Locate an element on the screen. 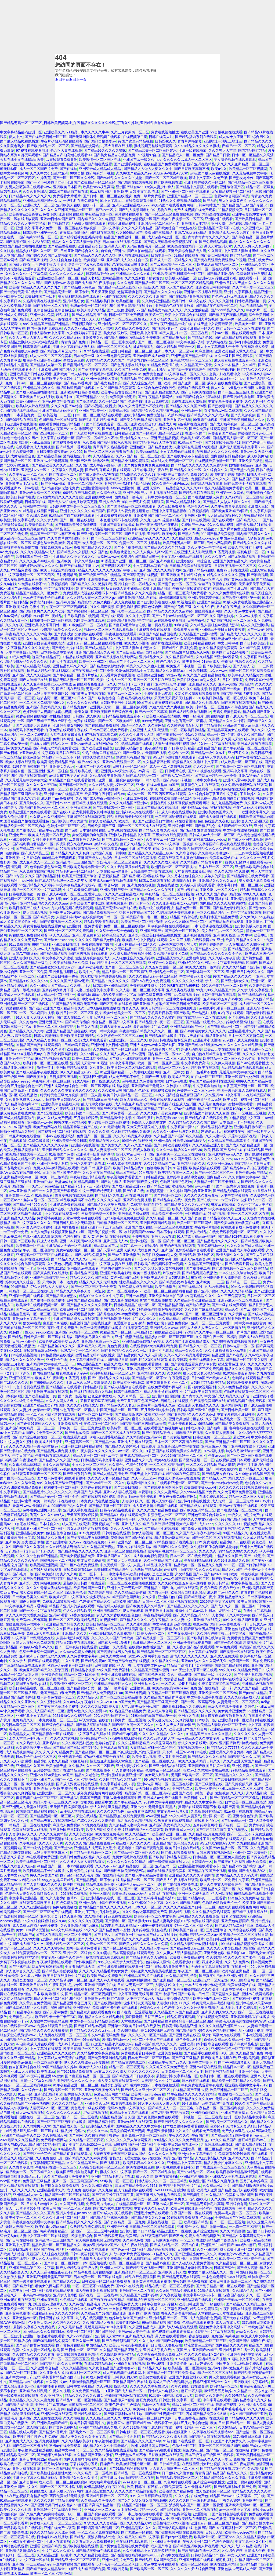 The height and width of the screenshot is (2576, 275). 日本阿v高清中文字幕 is located at coordinates (57, 652).